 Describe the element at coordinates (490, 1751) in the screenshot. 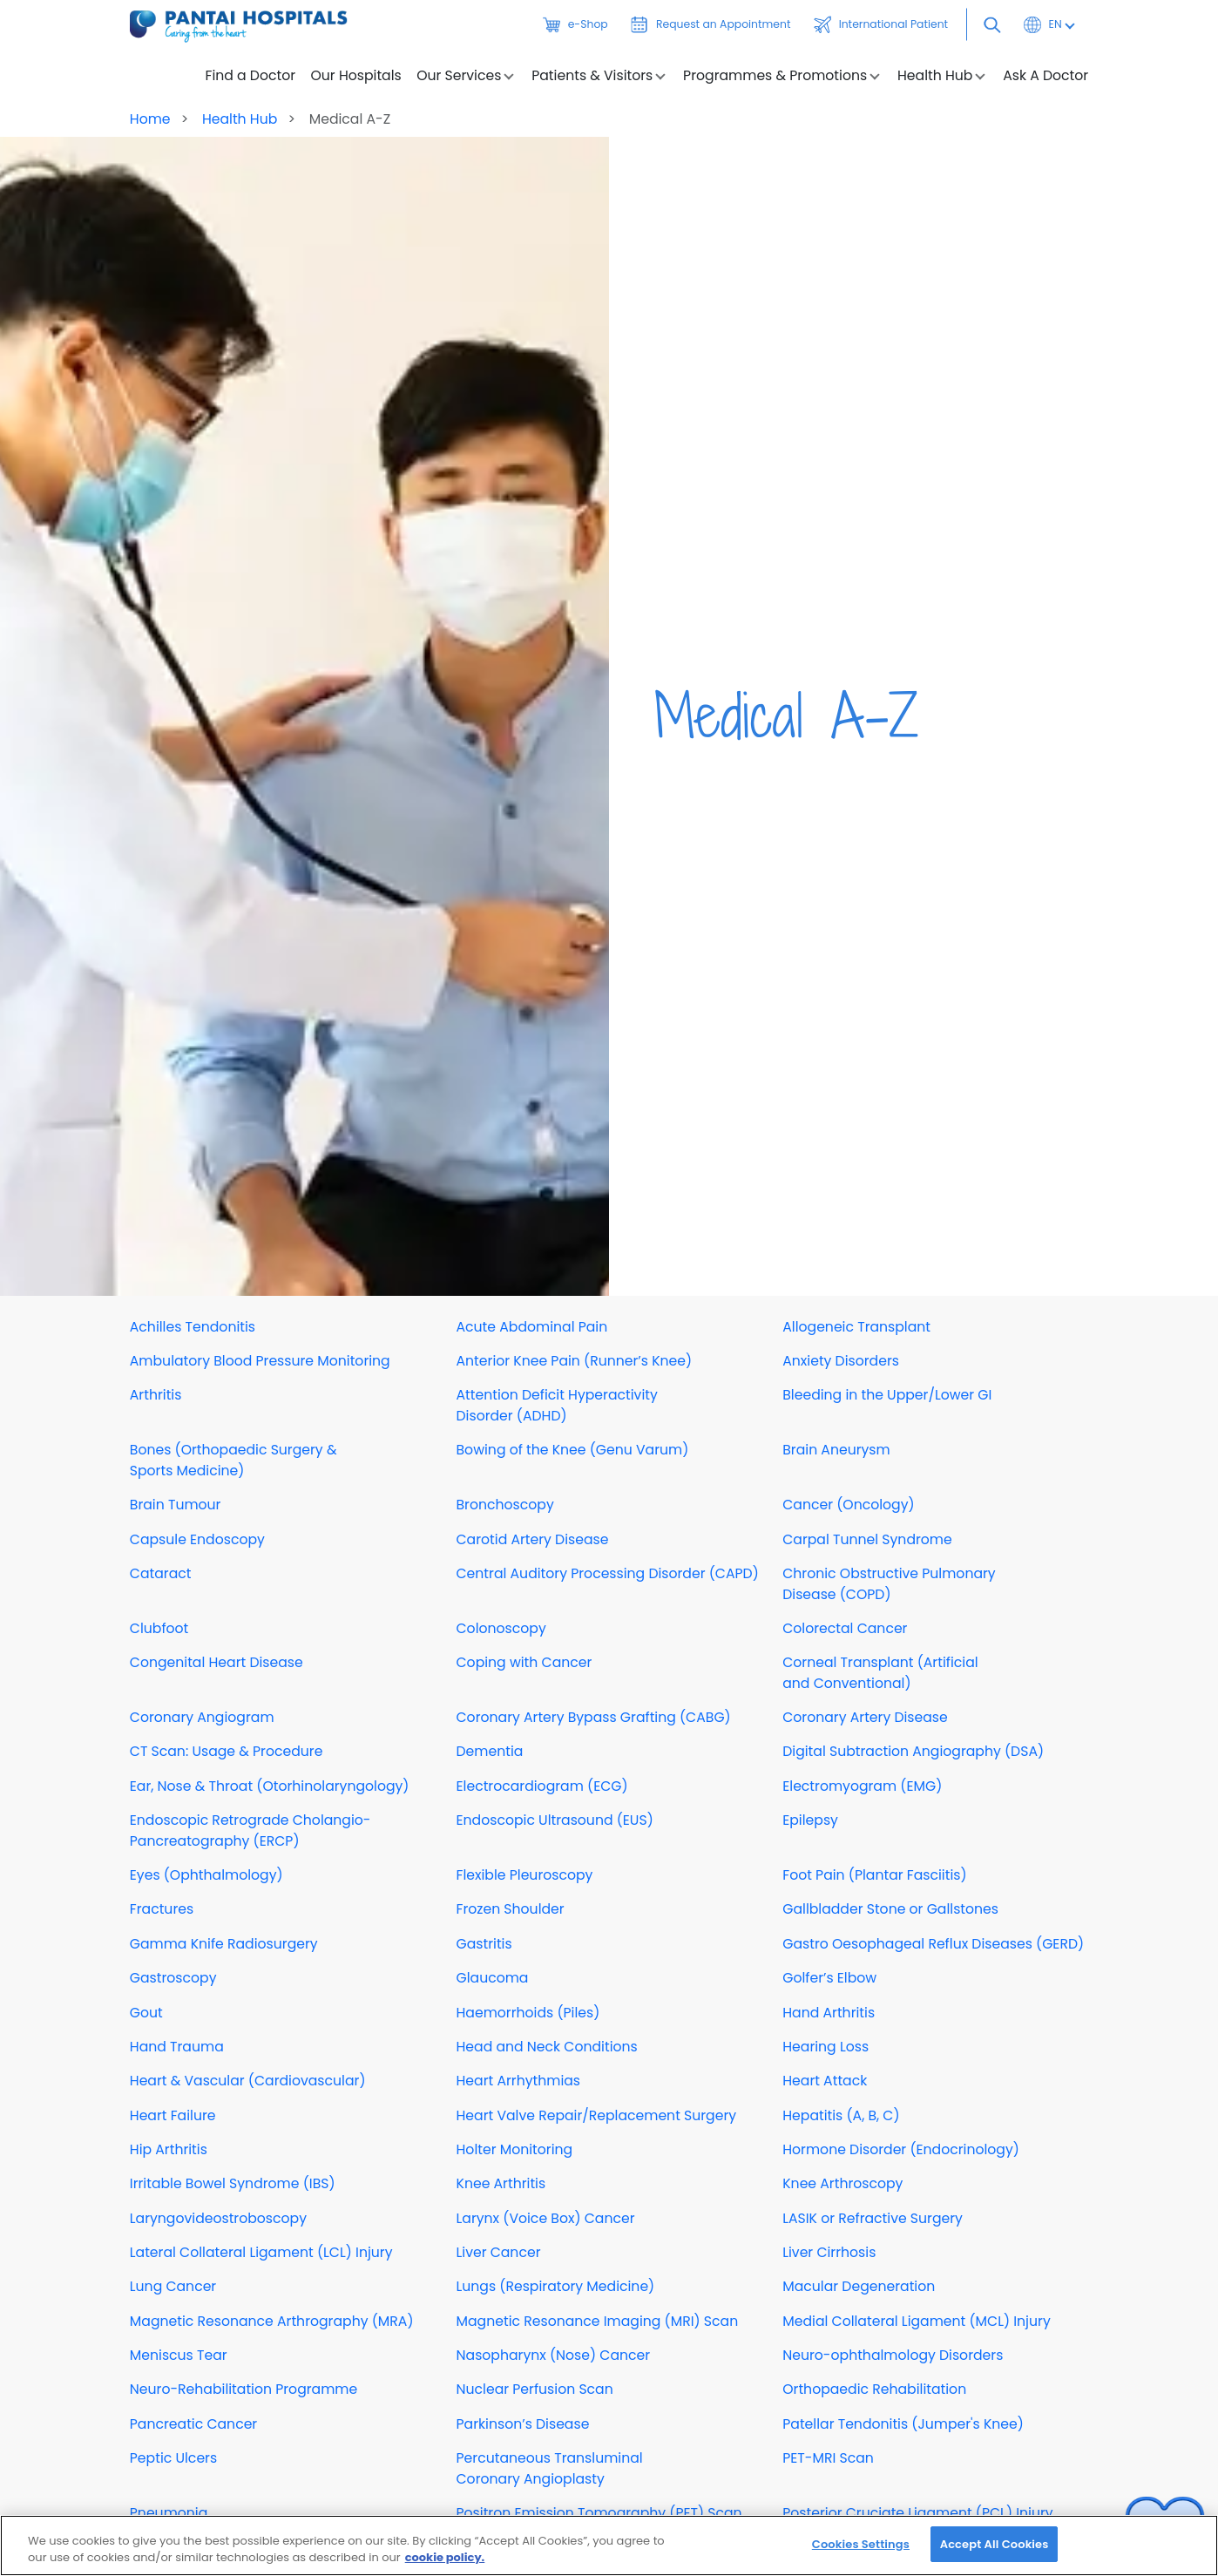

I see `Dementia` at that location.